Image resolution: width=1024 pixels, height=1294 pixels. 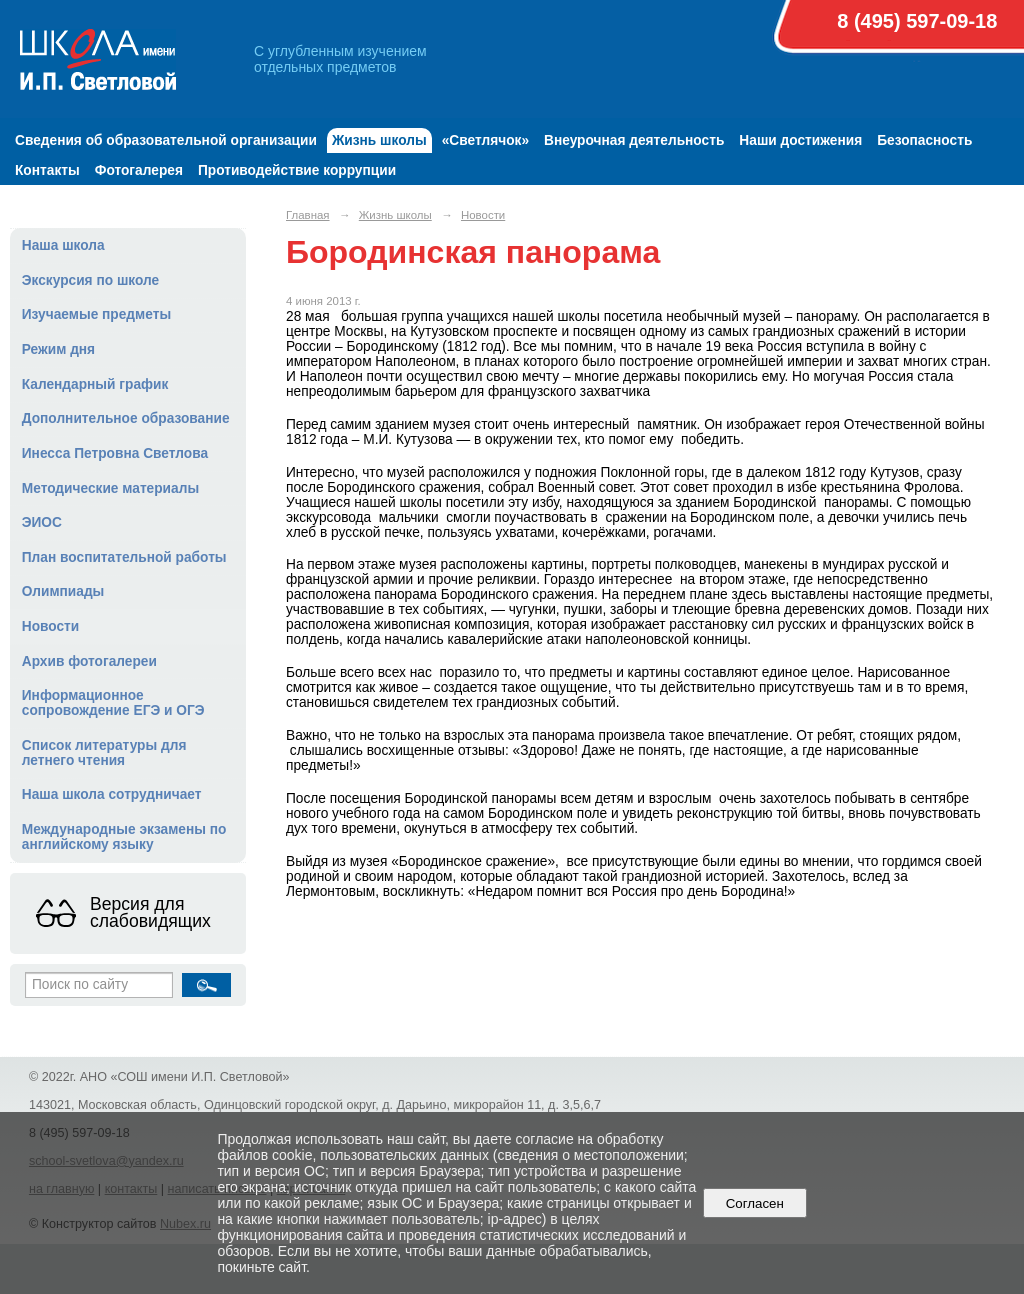 What do you see at coordinates (96, 314) in the screenshot?
I see `Изучаемые предметы` at bounding box center [96, 314].